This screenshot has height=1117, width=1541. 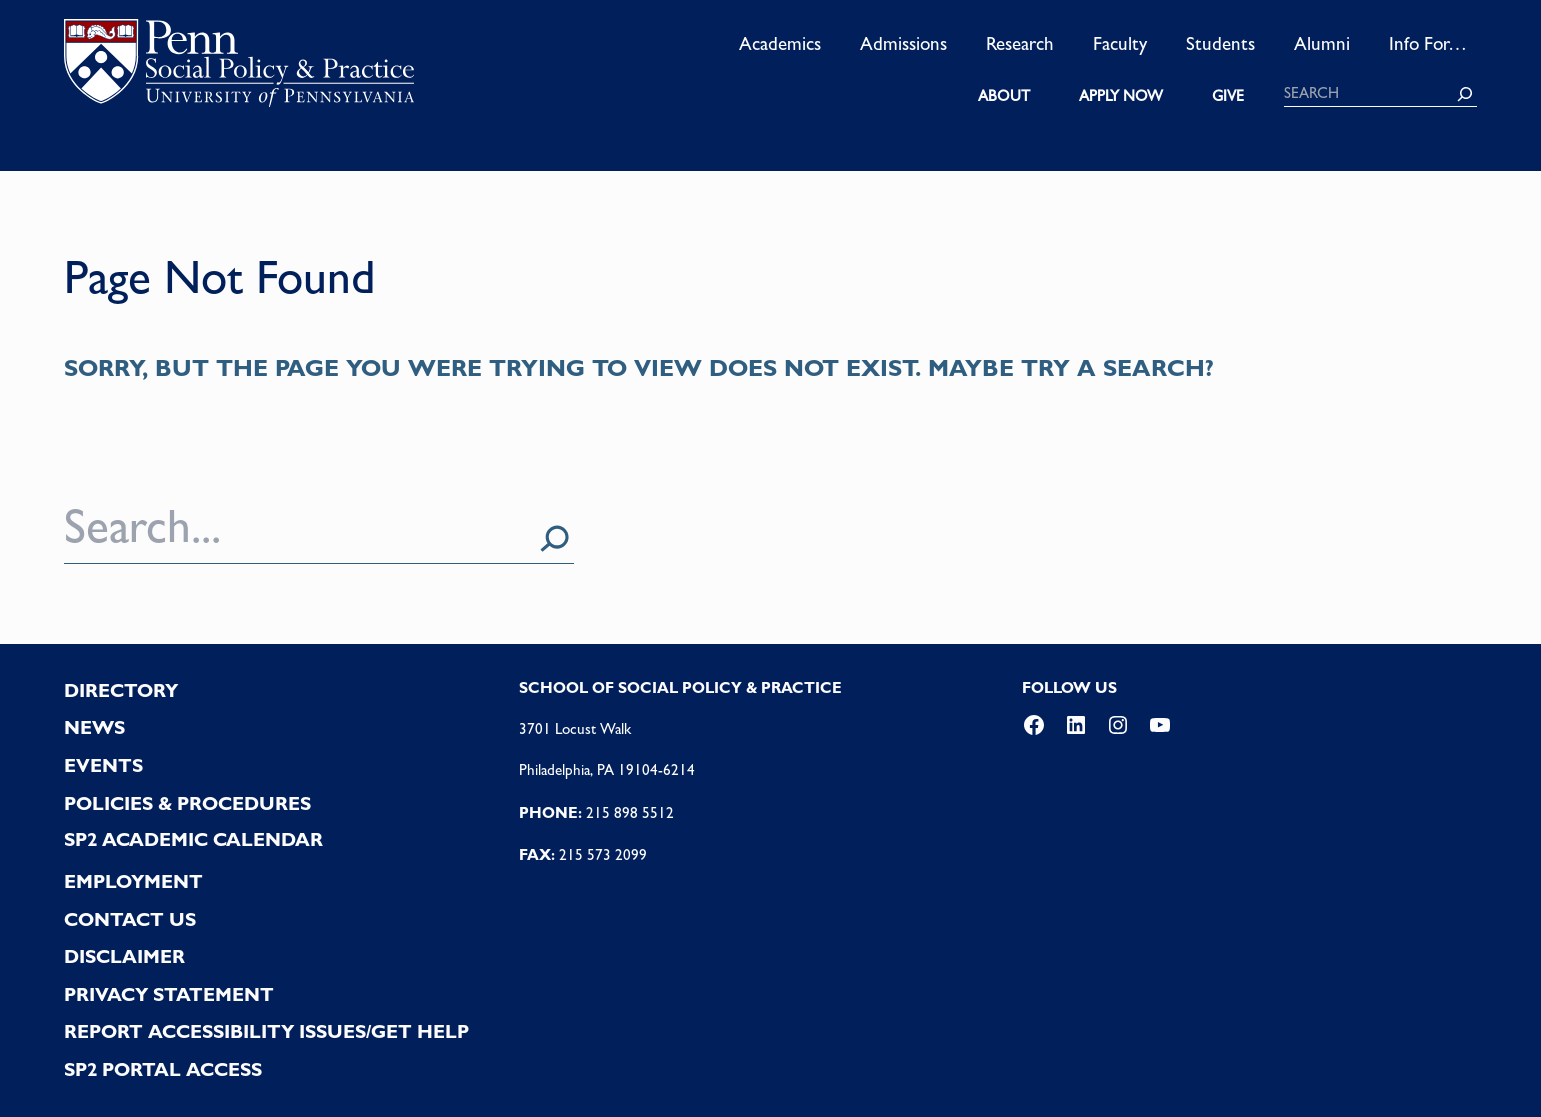 I want to click on SP2 PORTAL ACCESS, so click(x=163, y=1069).